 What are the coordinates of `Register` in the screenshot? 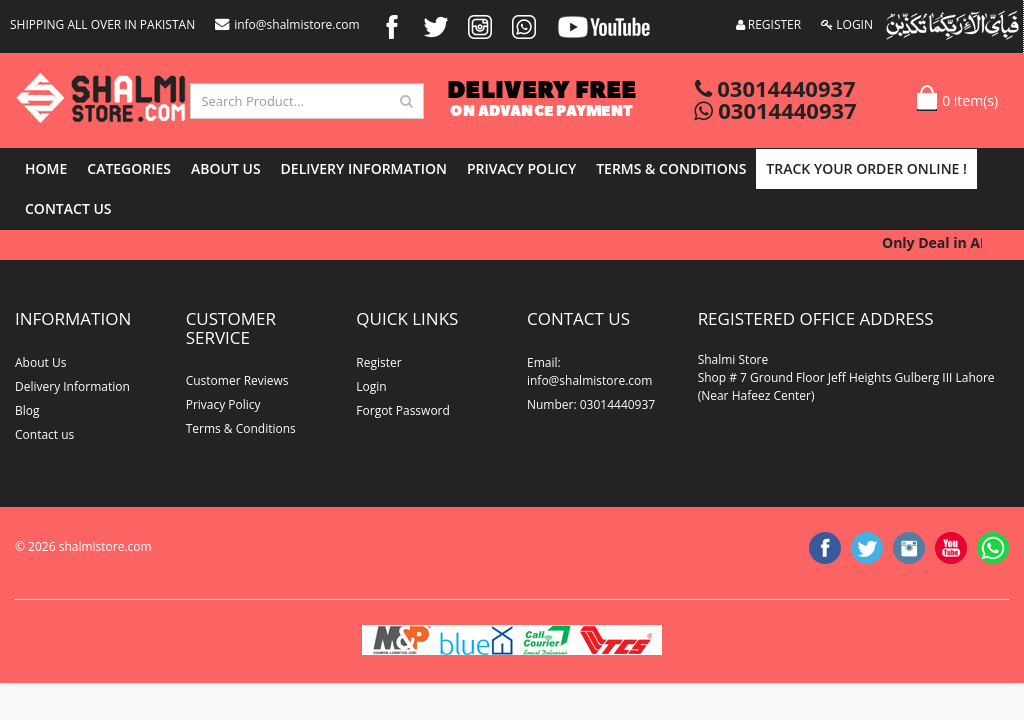 It's located at (378, 362).